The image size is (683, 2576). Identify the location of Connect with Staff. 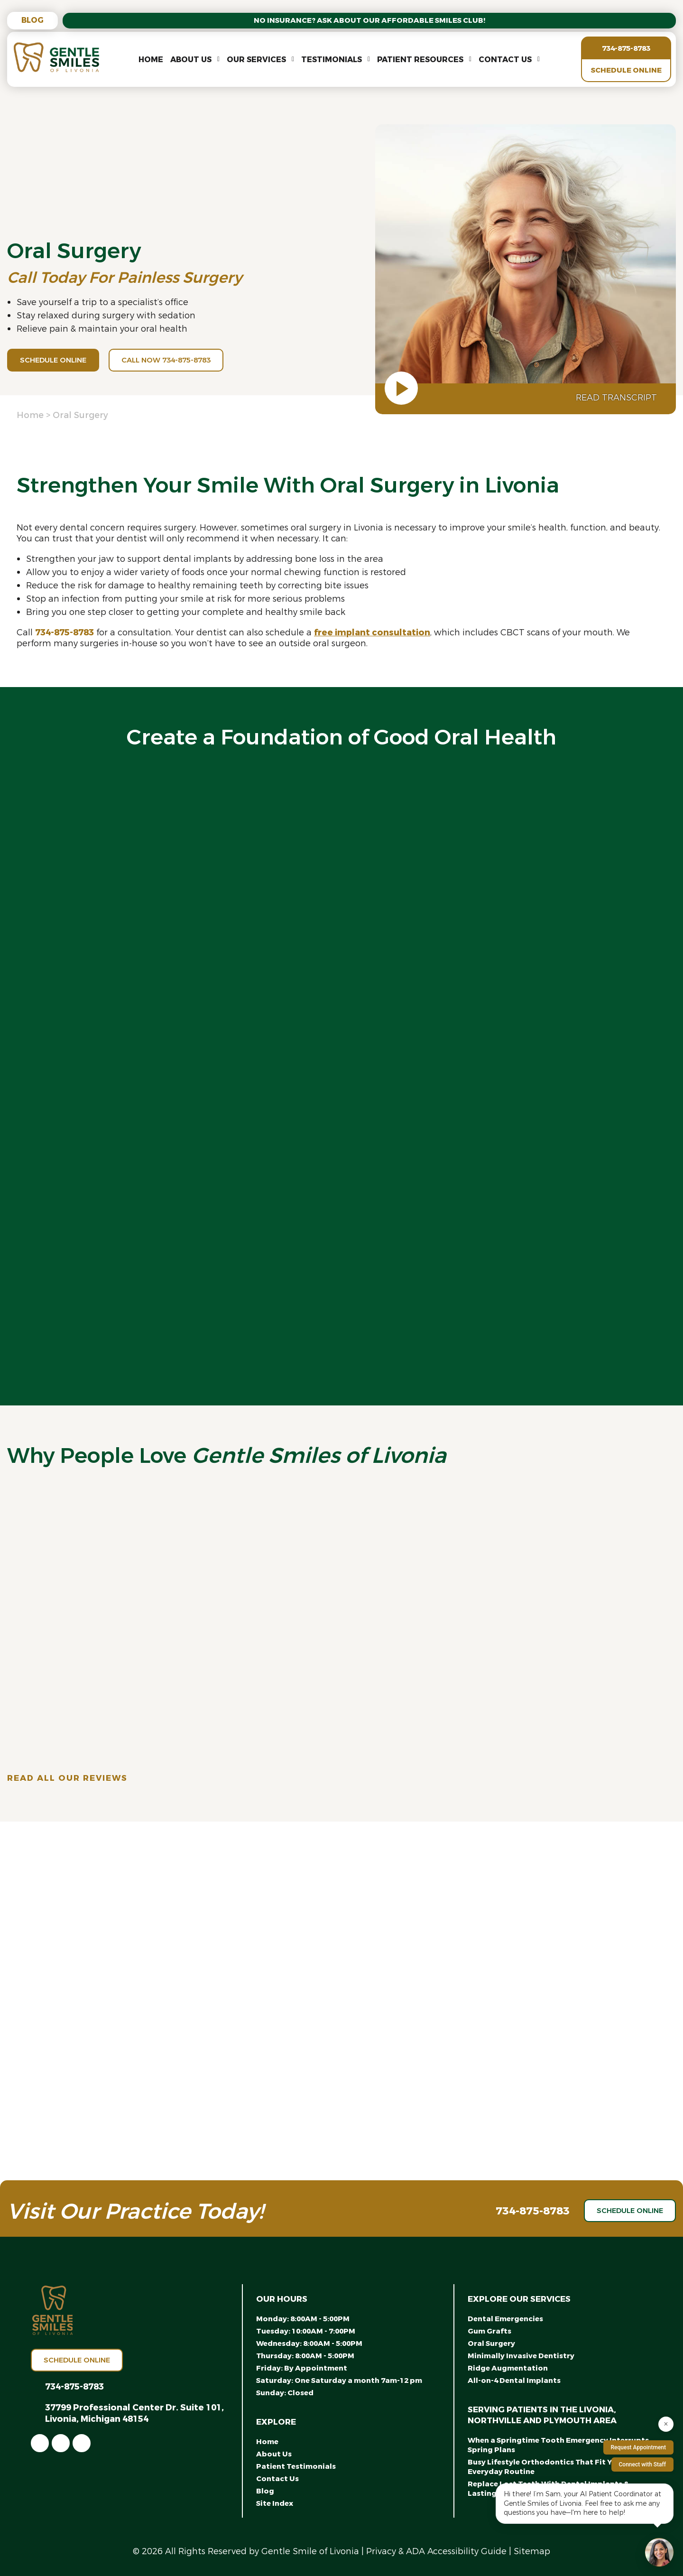
(642, 2464).